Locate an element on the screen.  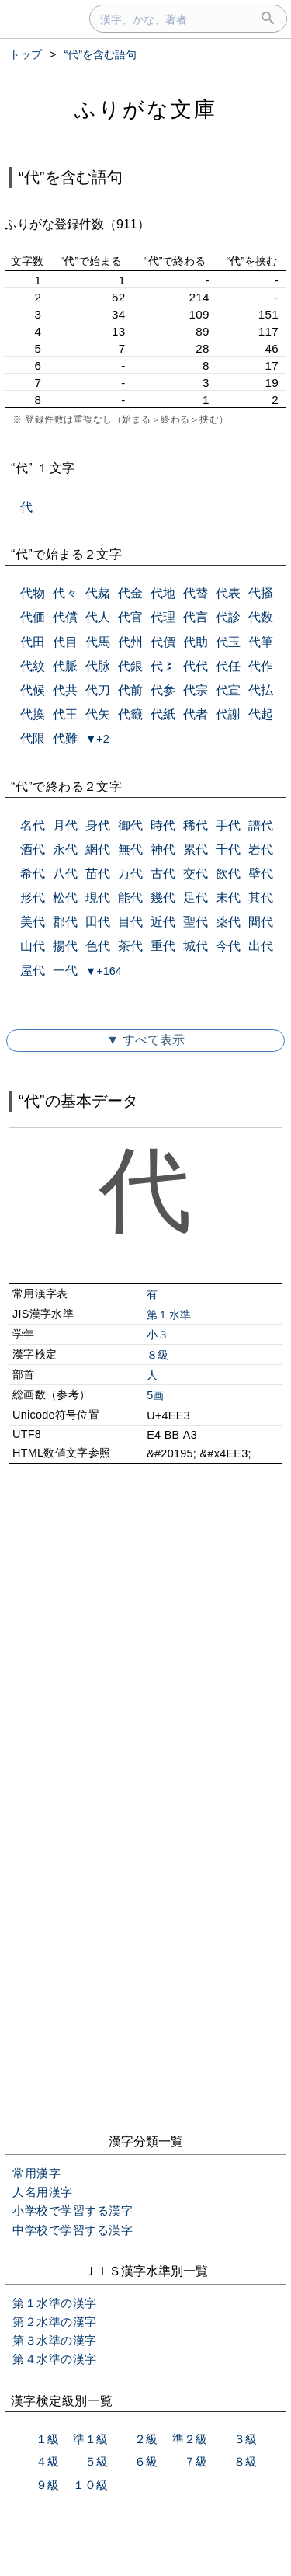
代〻 is located at coordinates (163, 666).